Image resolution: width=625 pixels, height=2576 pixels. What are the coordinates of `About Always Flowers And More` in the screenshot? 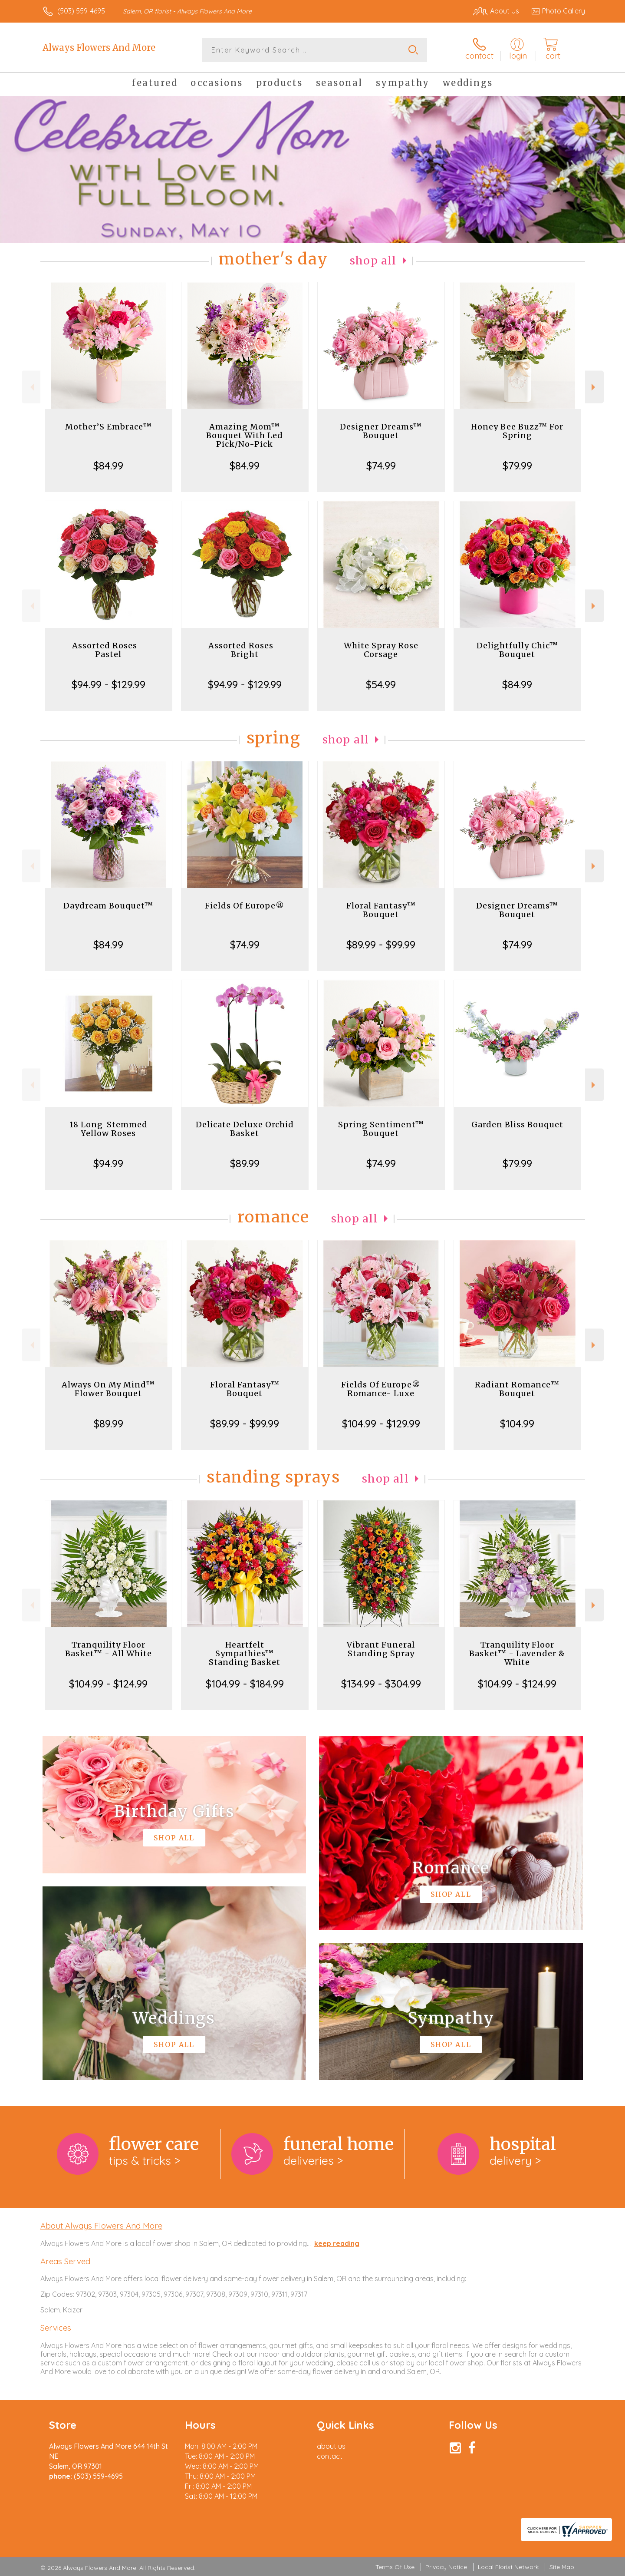 It's located at (101, 2225).